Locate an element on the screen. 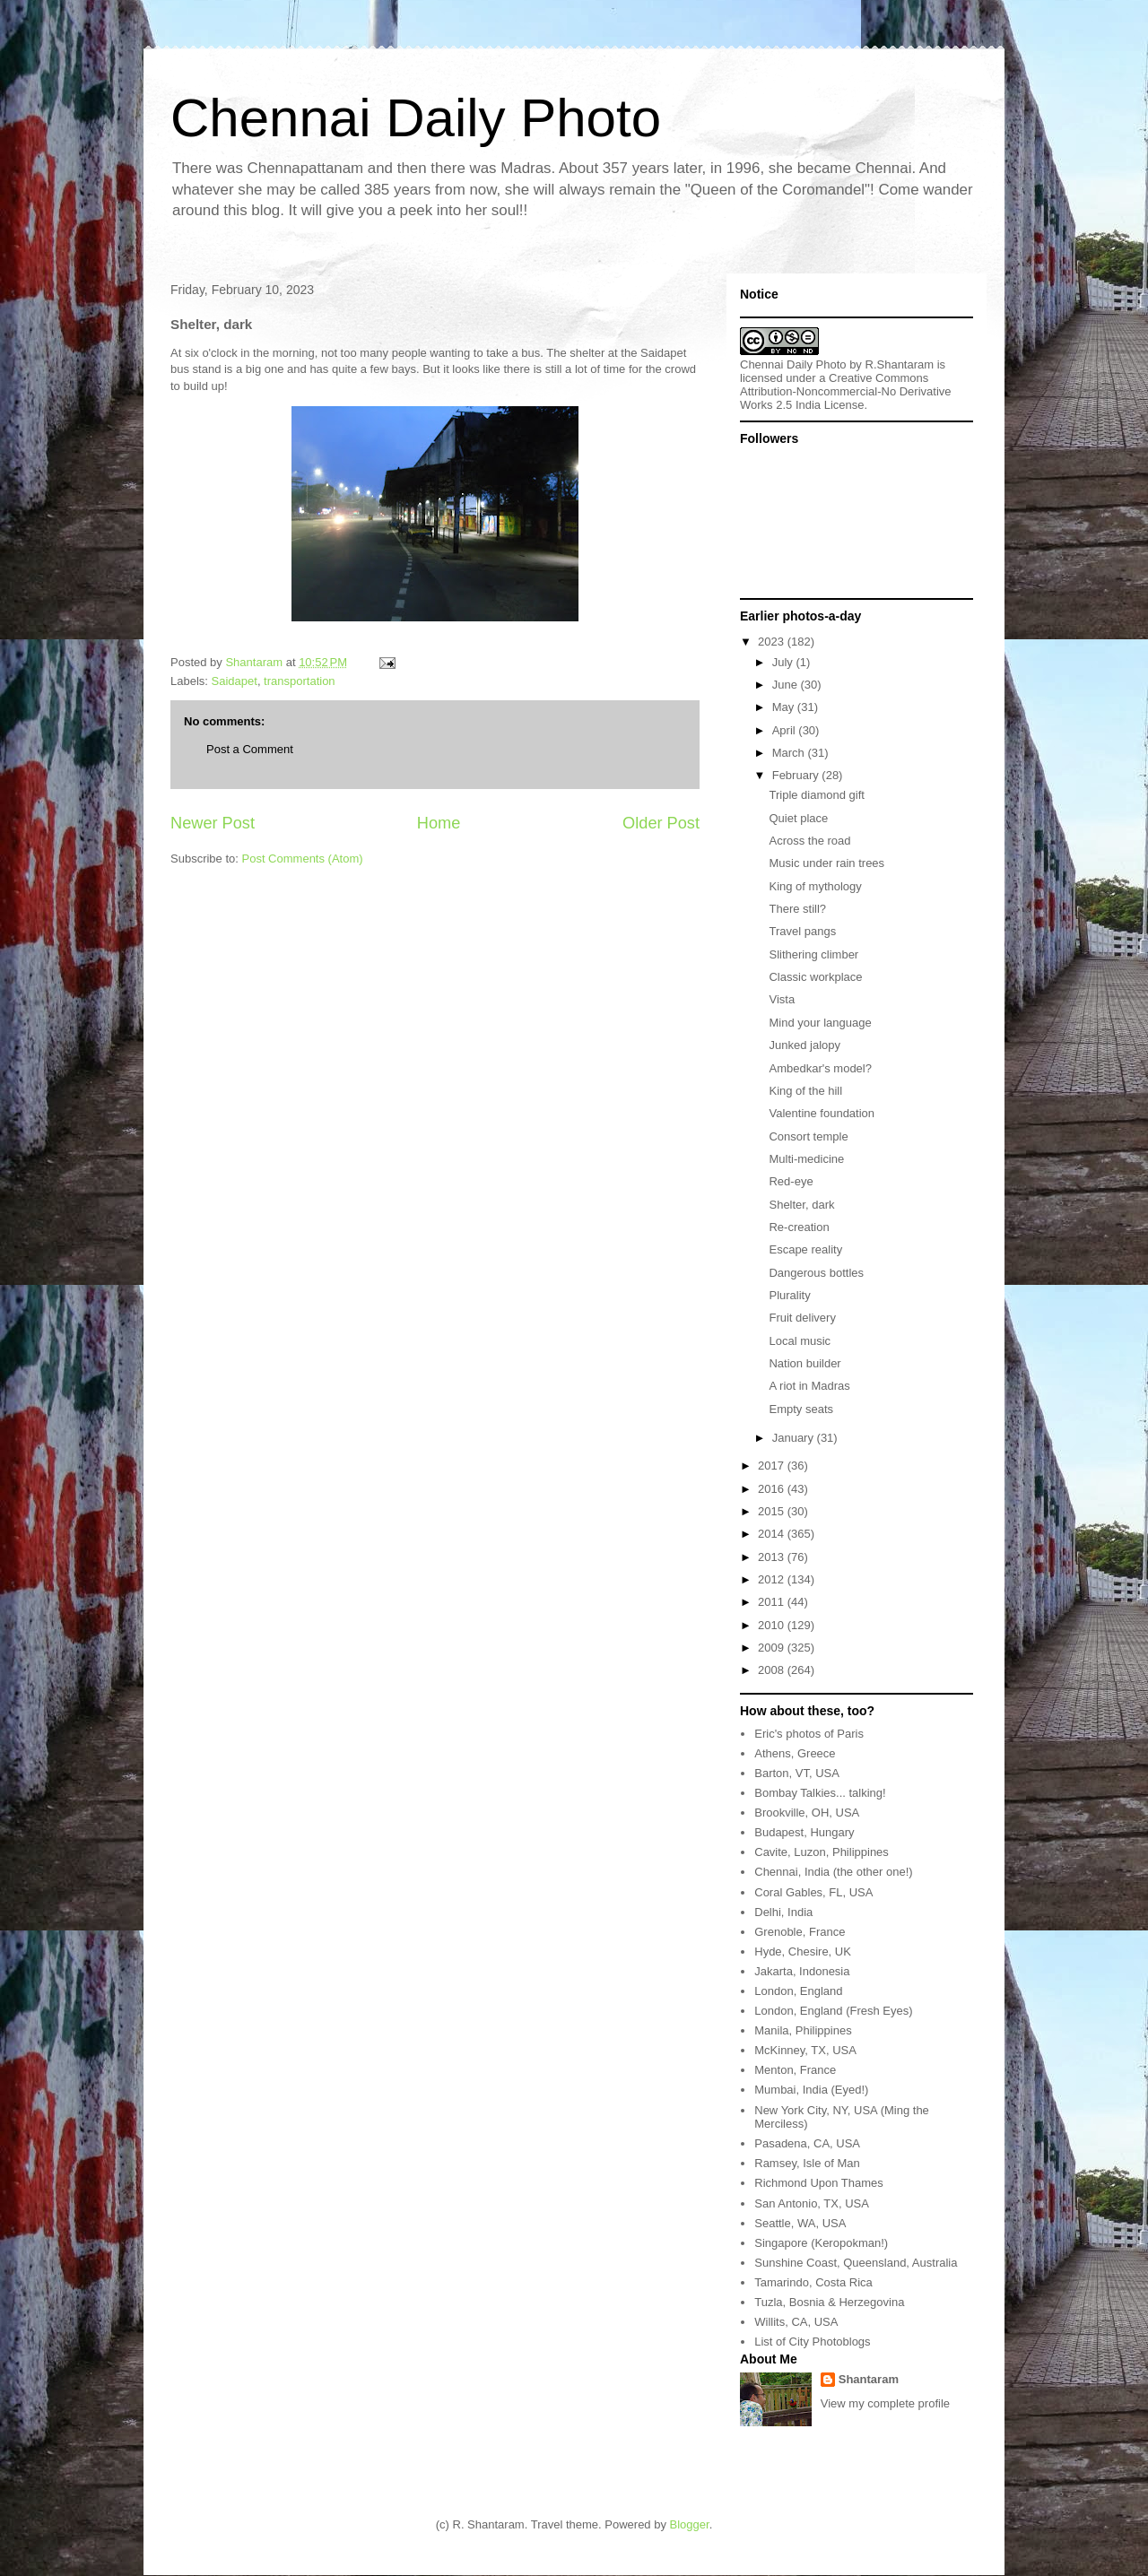  Budapest, Hungary is located at coordinates (804, 1832).